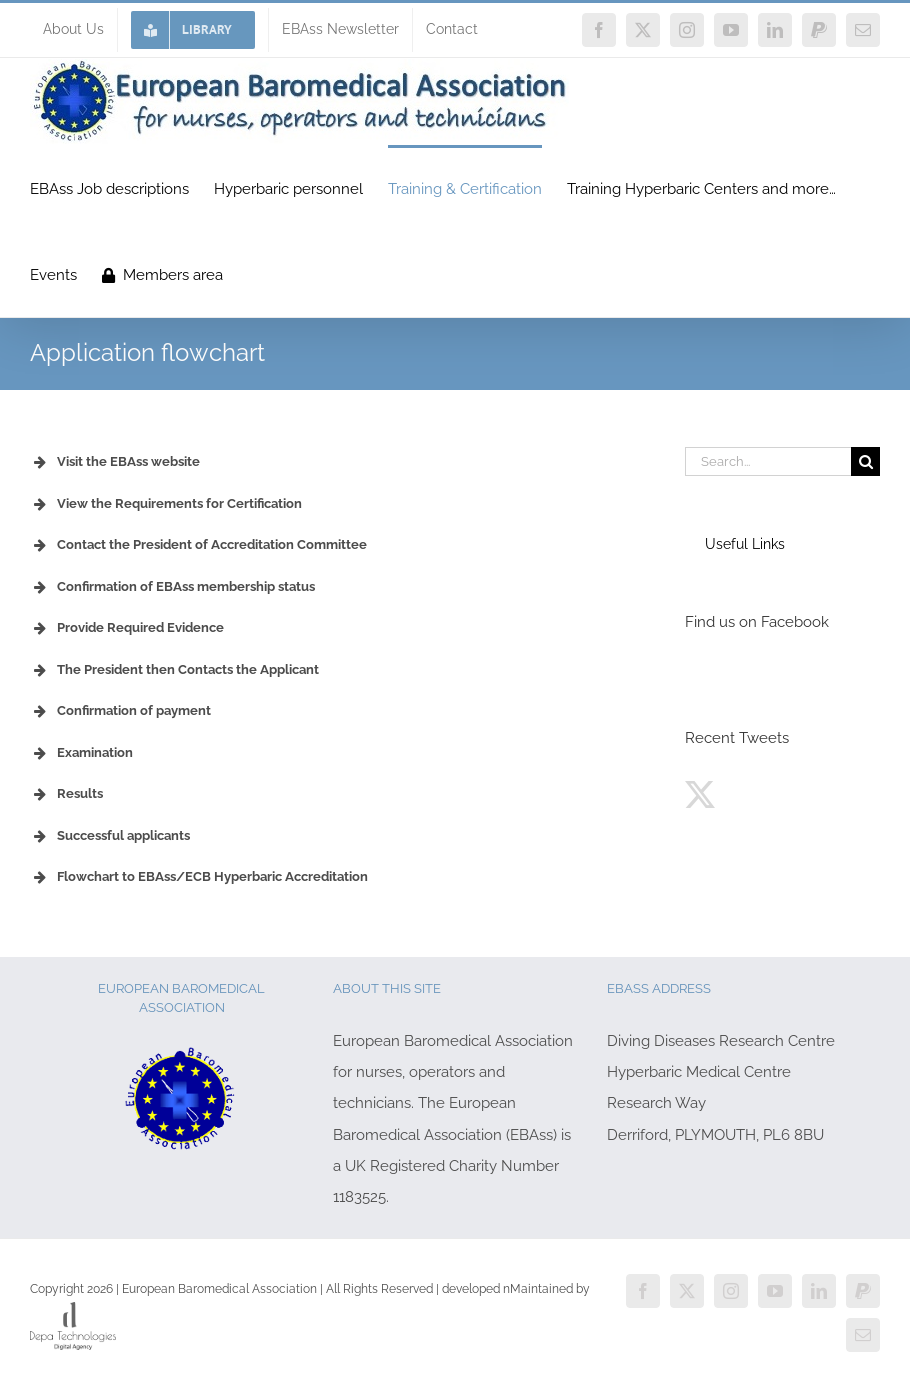  What do you see at coordinates (66, 794) in the screenshot?
I see `Results [button]` at bounding box center [66, 794].